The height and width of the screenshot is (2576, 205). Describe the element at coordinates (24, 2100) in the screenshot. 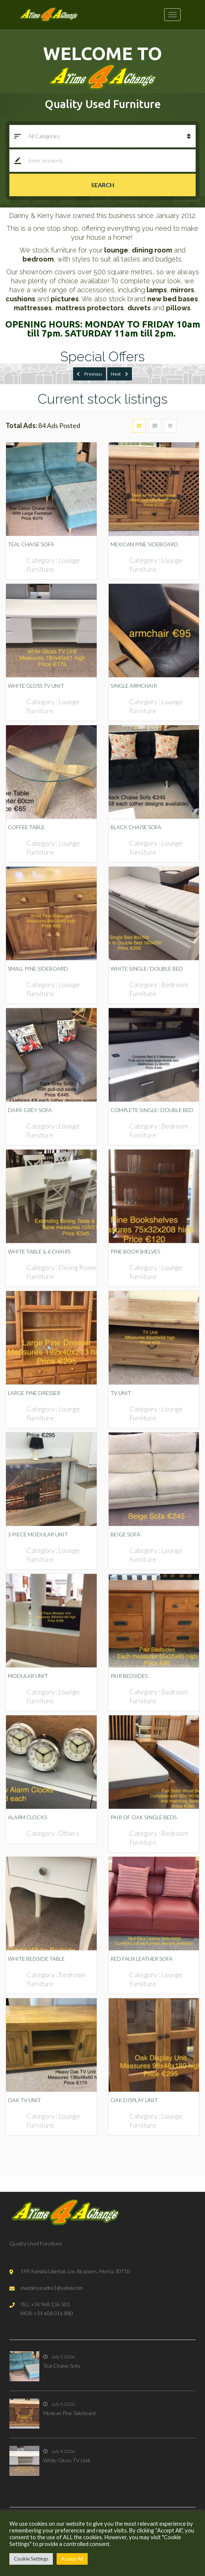

I see `Oak TV Unit` at that location.